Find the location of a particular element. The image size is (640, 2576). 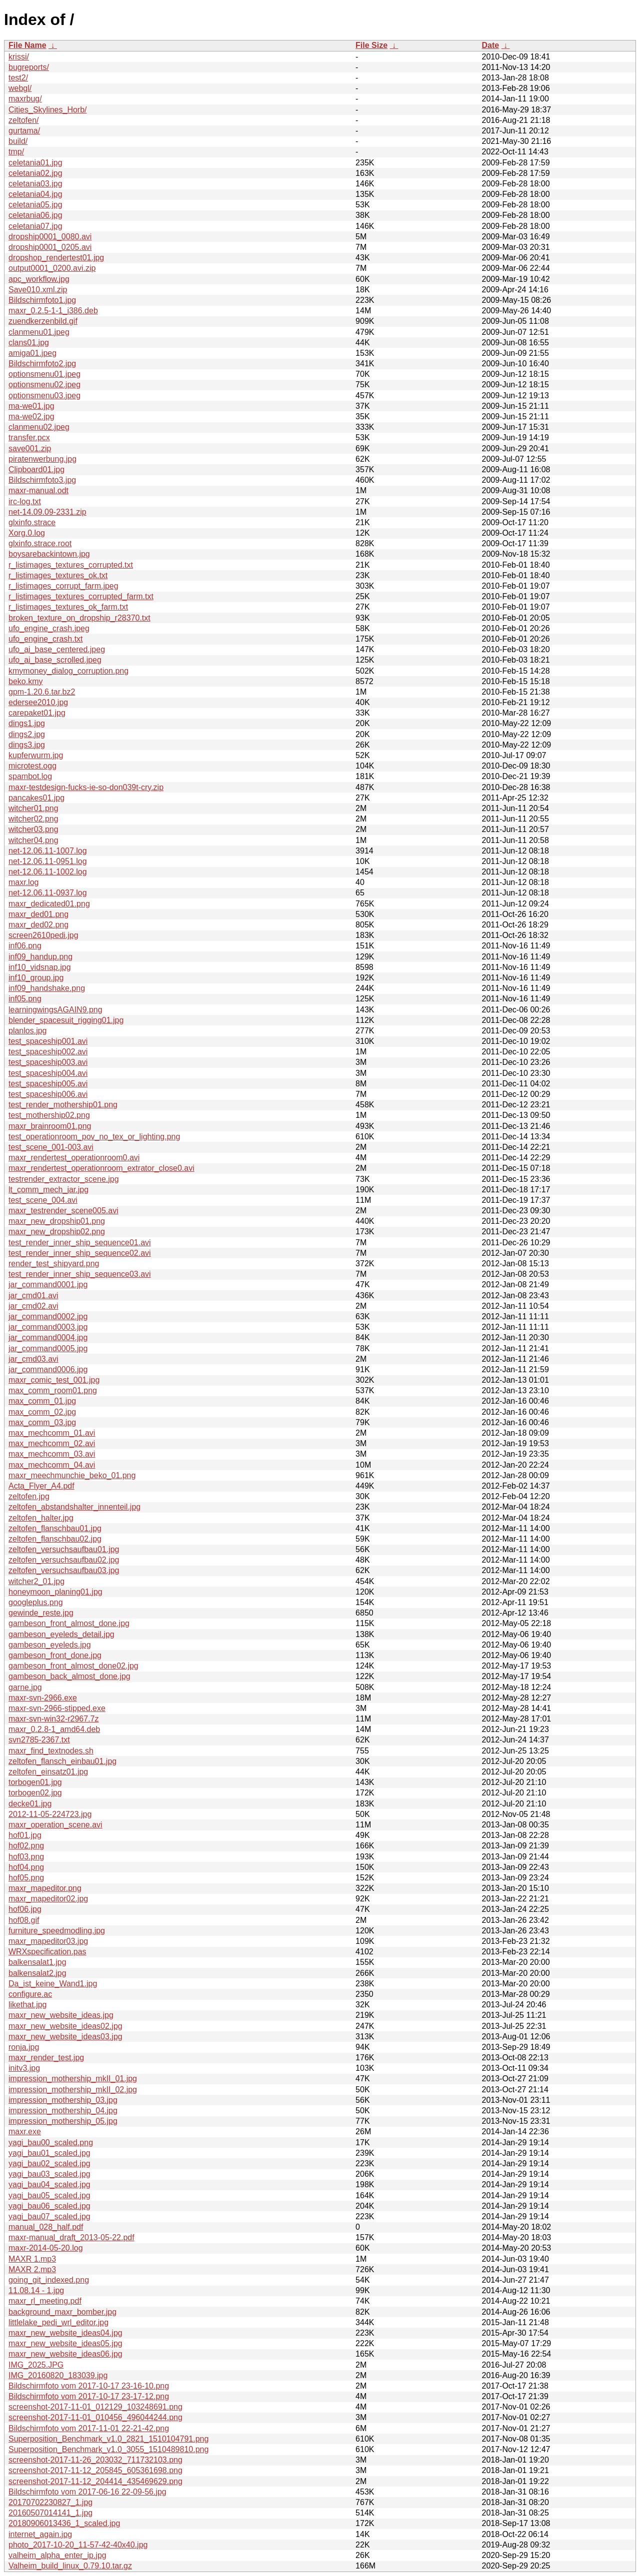

test_mothership02.png is located at coordinates (49, 1115).